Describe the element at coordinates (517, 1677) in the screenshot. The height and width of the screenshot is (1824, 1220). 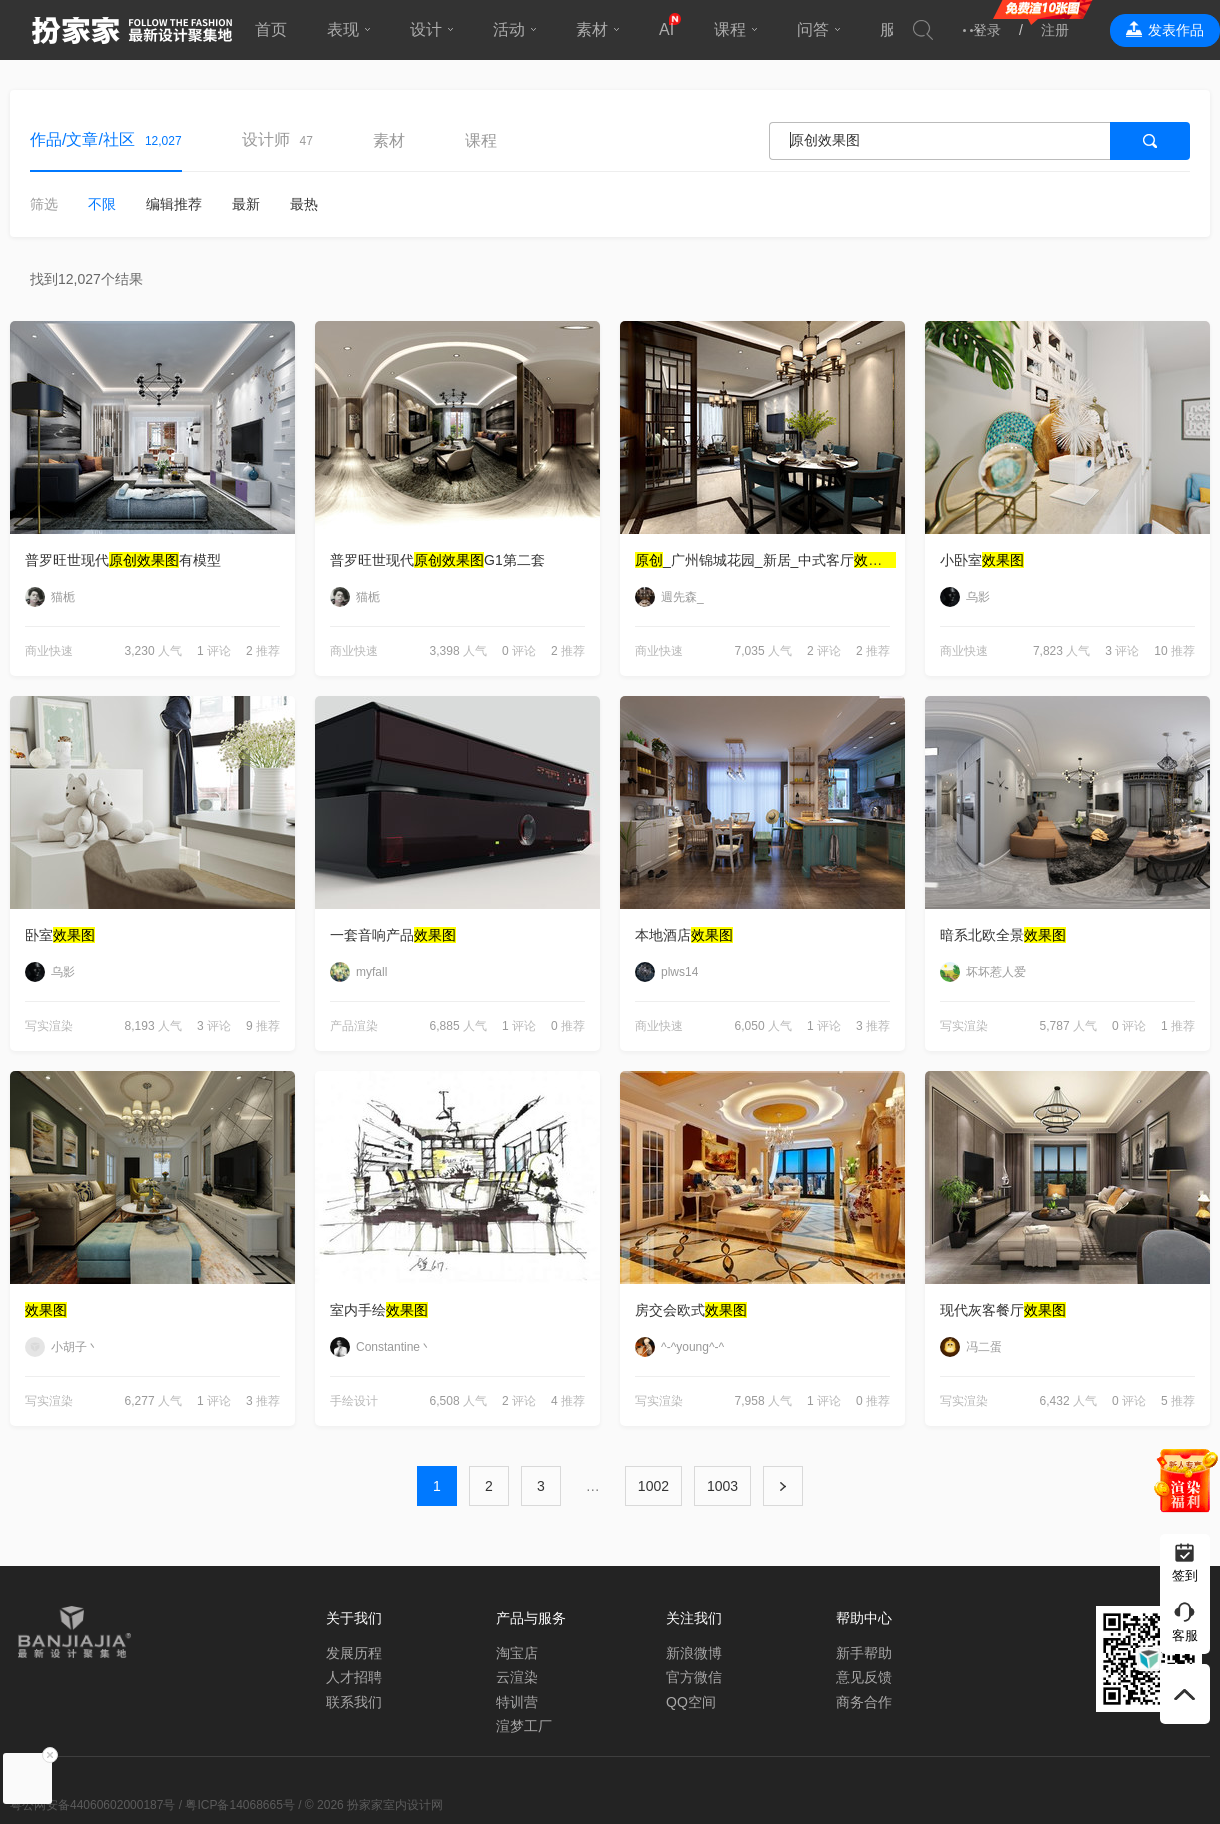
I see `云渲染` at that location.